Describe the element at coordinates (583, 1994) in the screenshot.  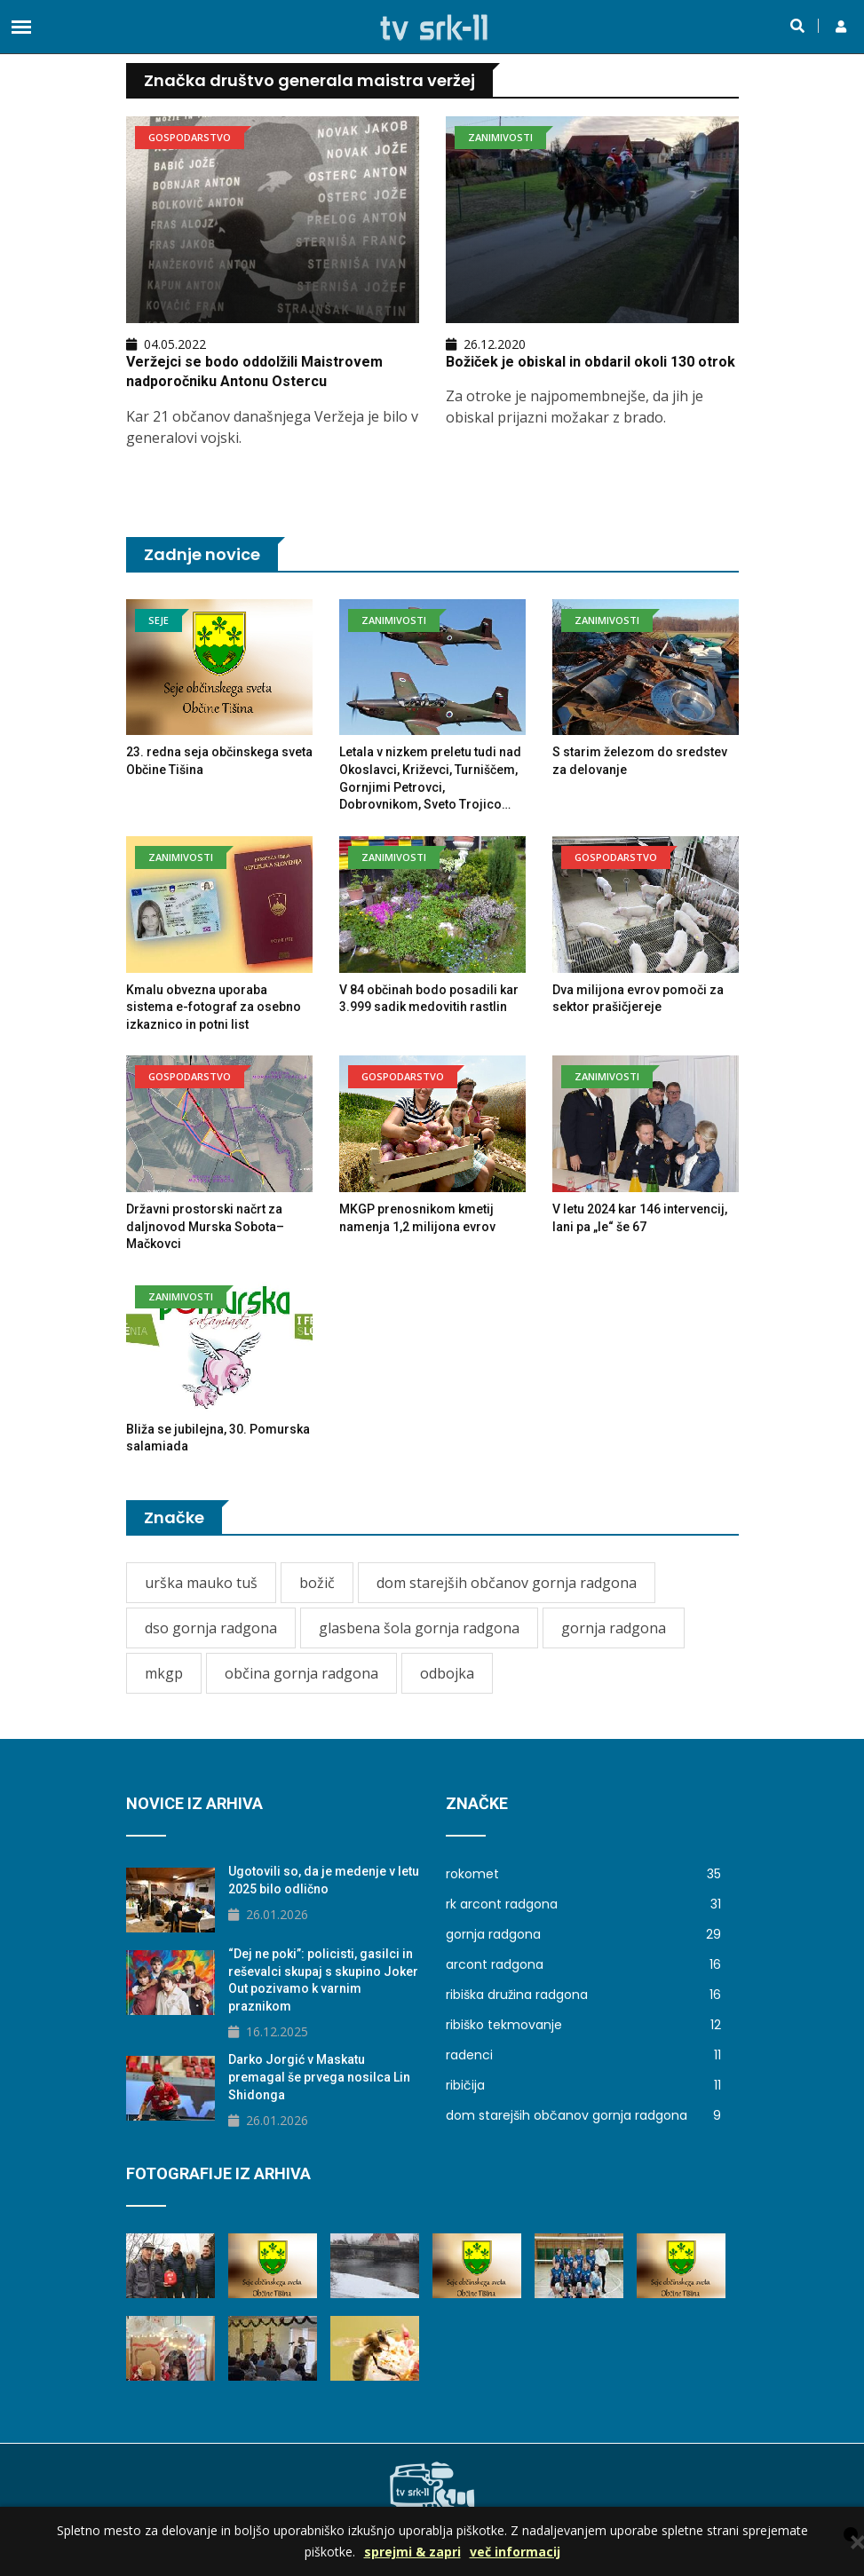
I see `ribiška družina radgona` at that location.